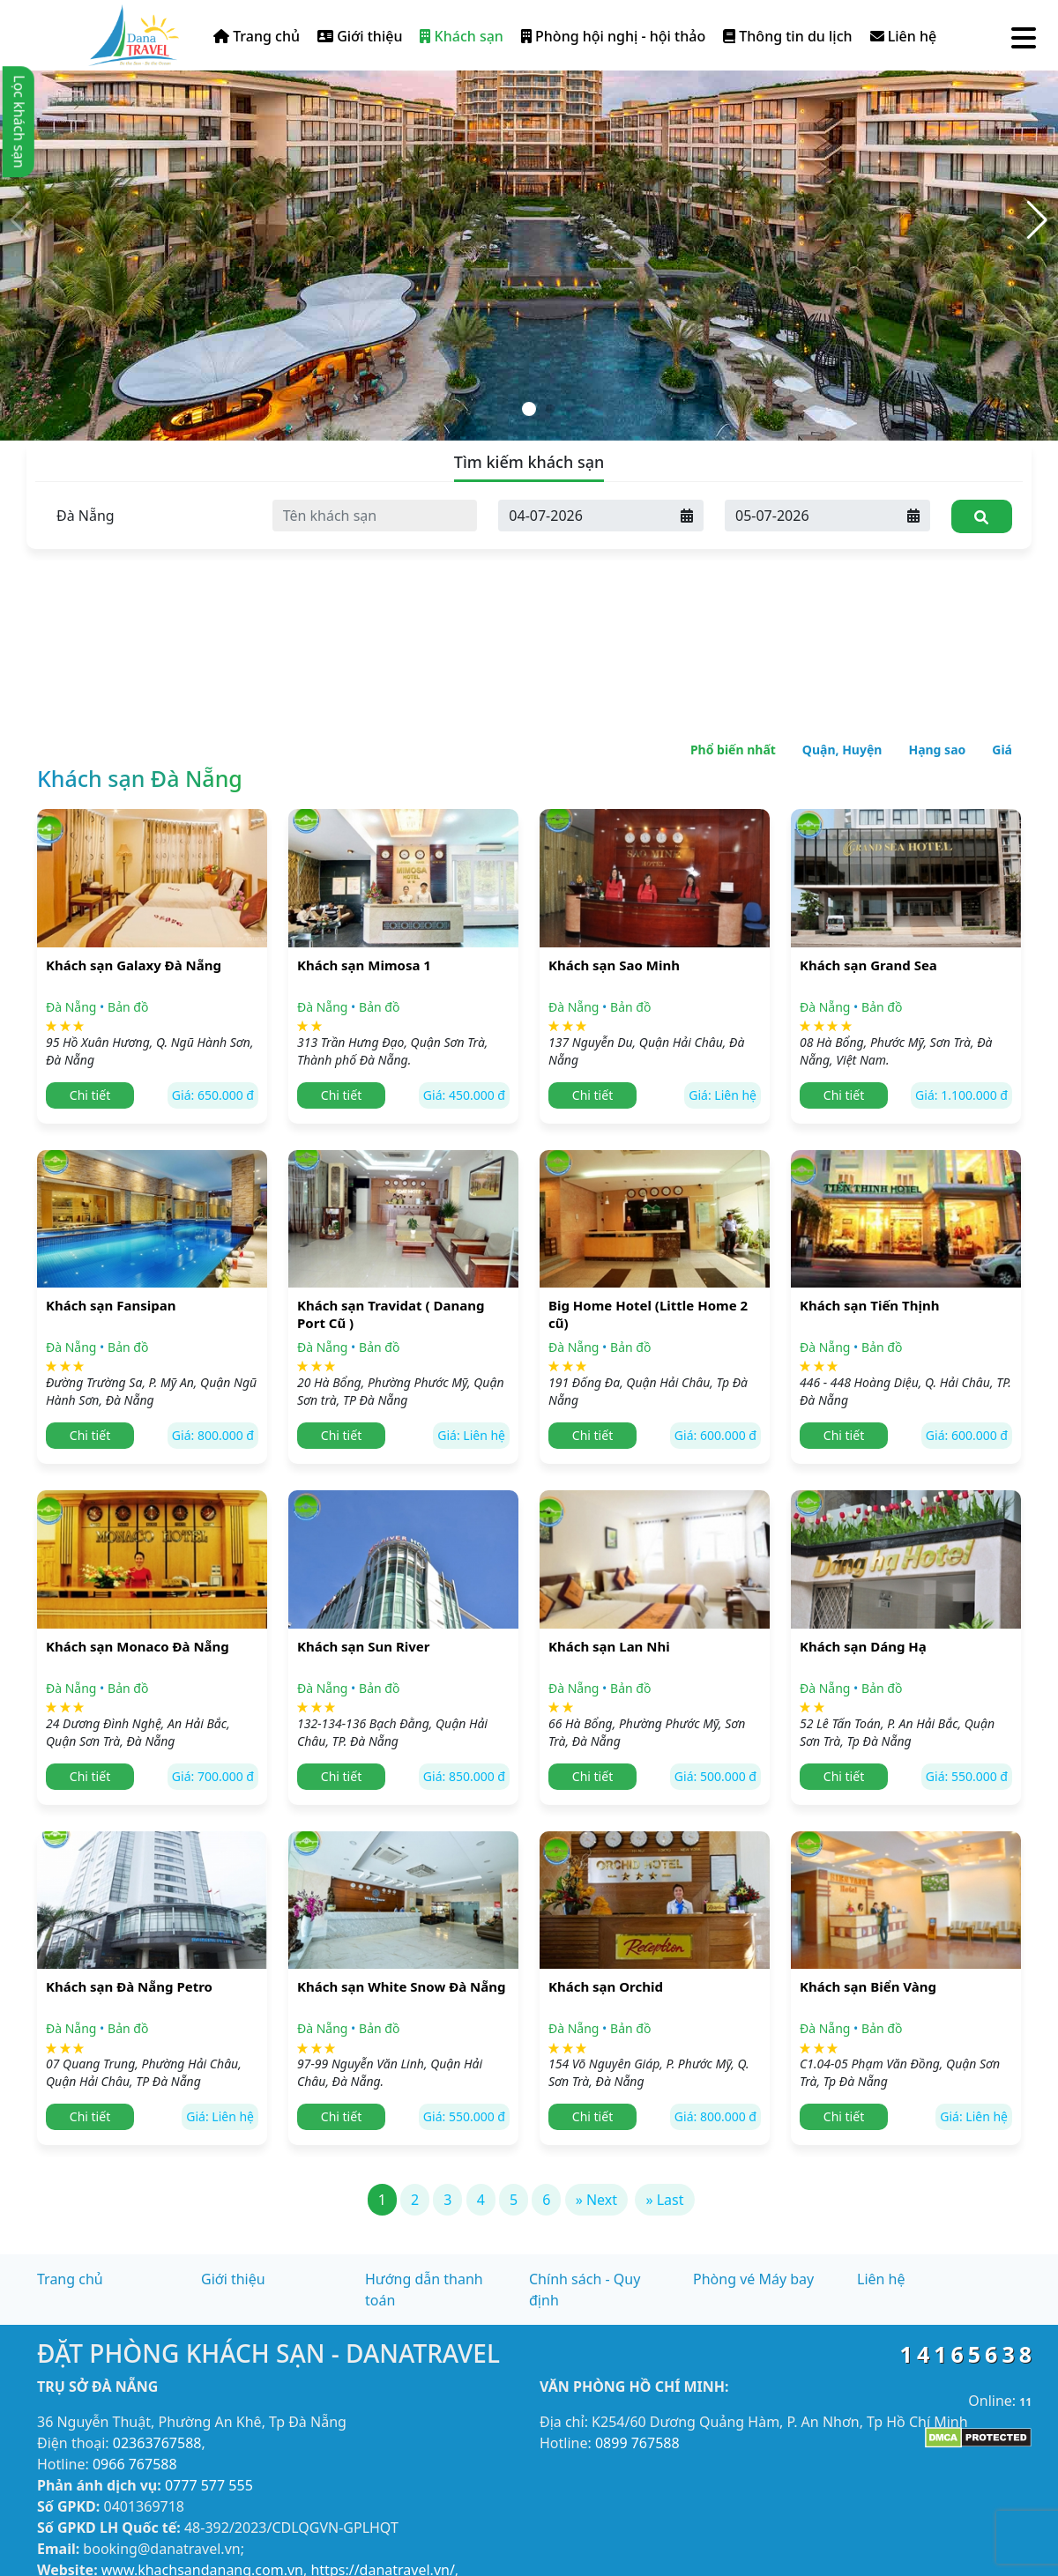 This screenshot has height=2576, width=1058. What do you see at coordinates (157, 2443) in the screenshot?
I see `02363767588` at bounding box center [157, 2443].